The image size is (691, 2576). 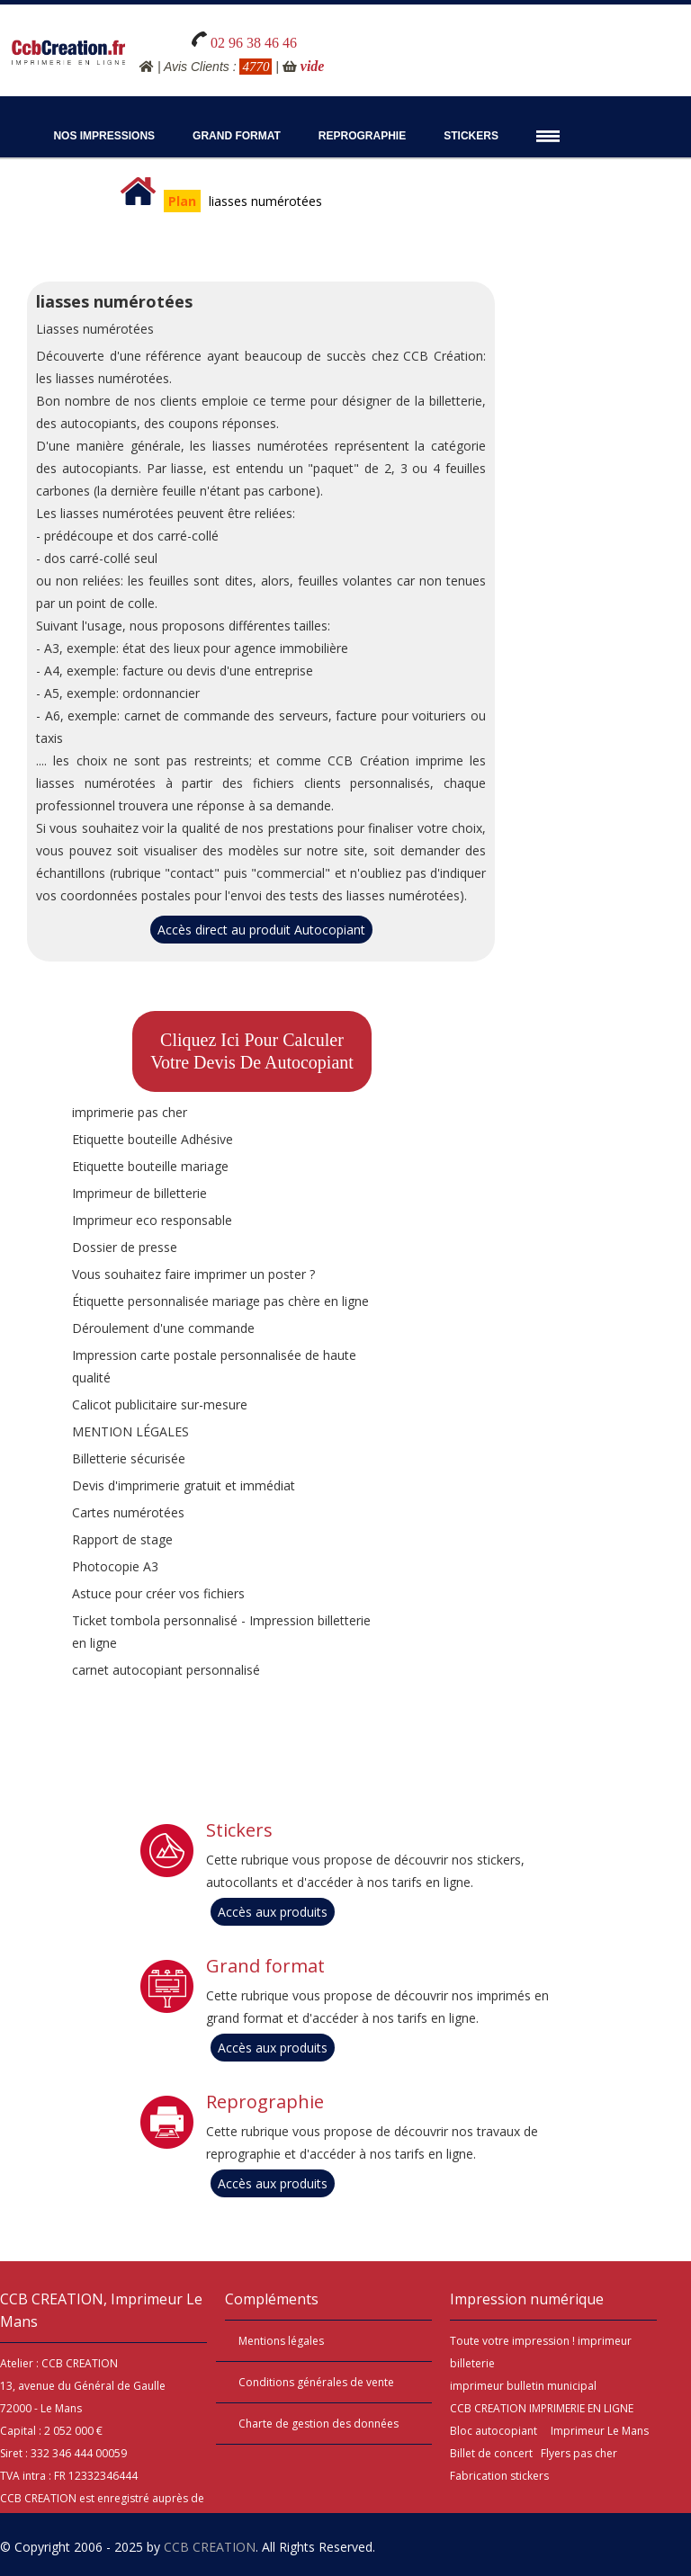 What do you see at coordinates (152, 1220) in the screenshot?
I see `Imprimeur eco responsable` at bounding box center [152, 1220].